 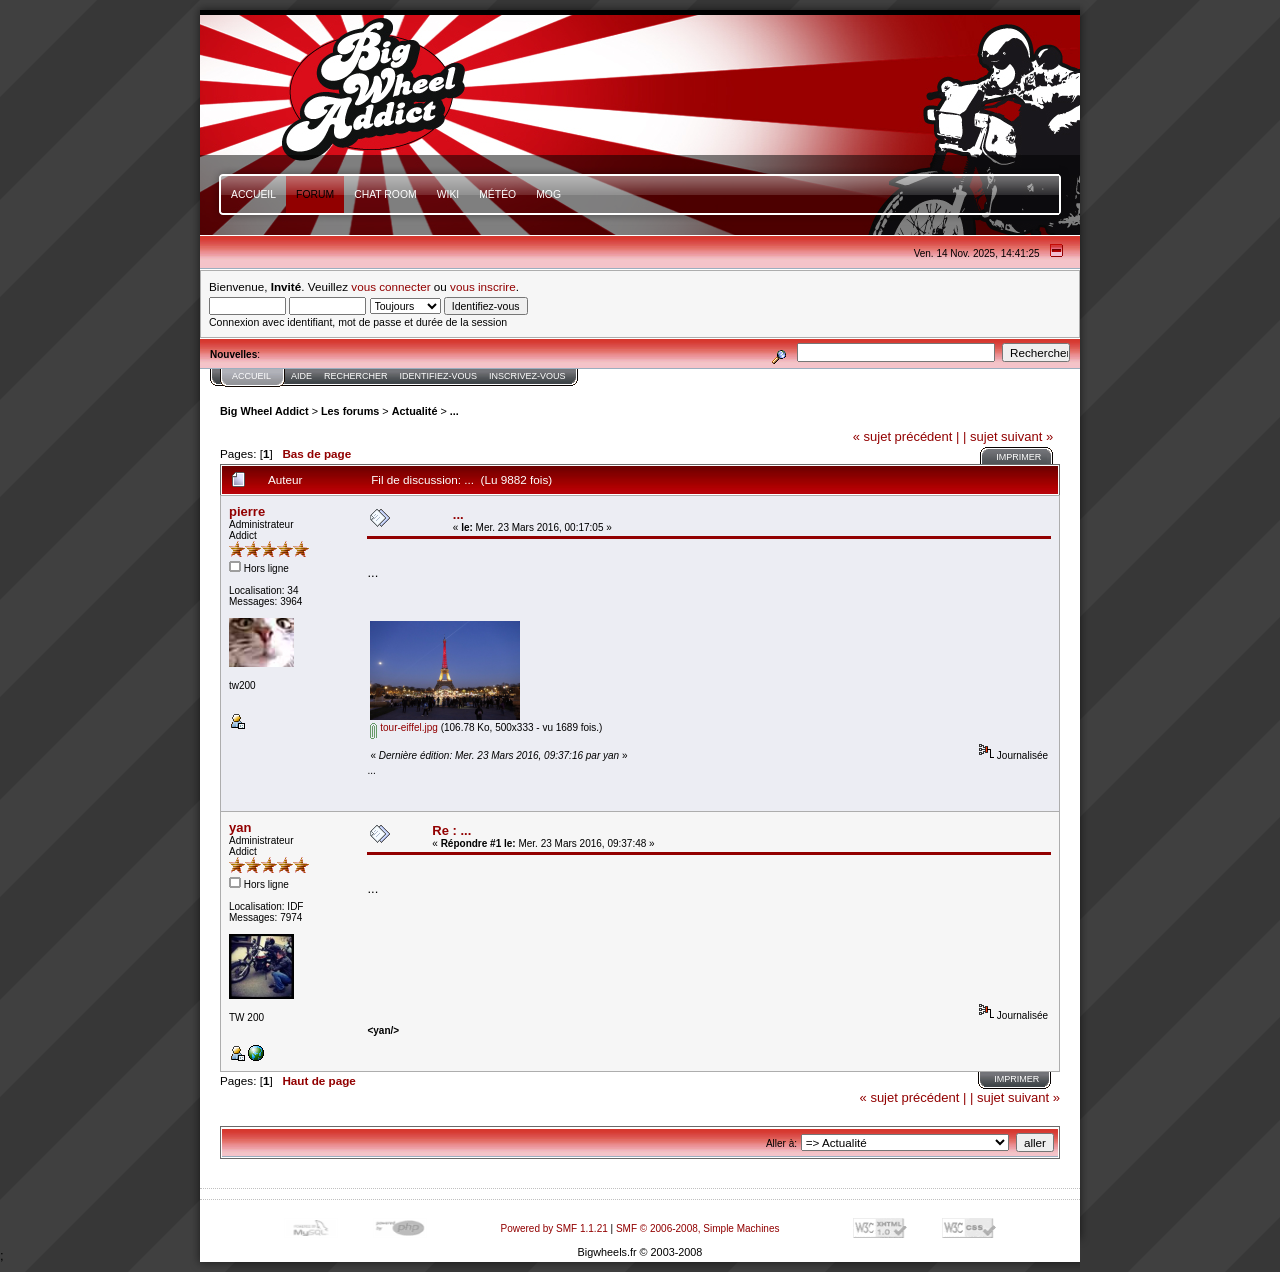 What do you see at coordinates (483, 286) in the screenshot?
I see `vous inscrire` at bounding box center [483, 286].